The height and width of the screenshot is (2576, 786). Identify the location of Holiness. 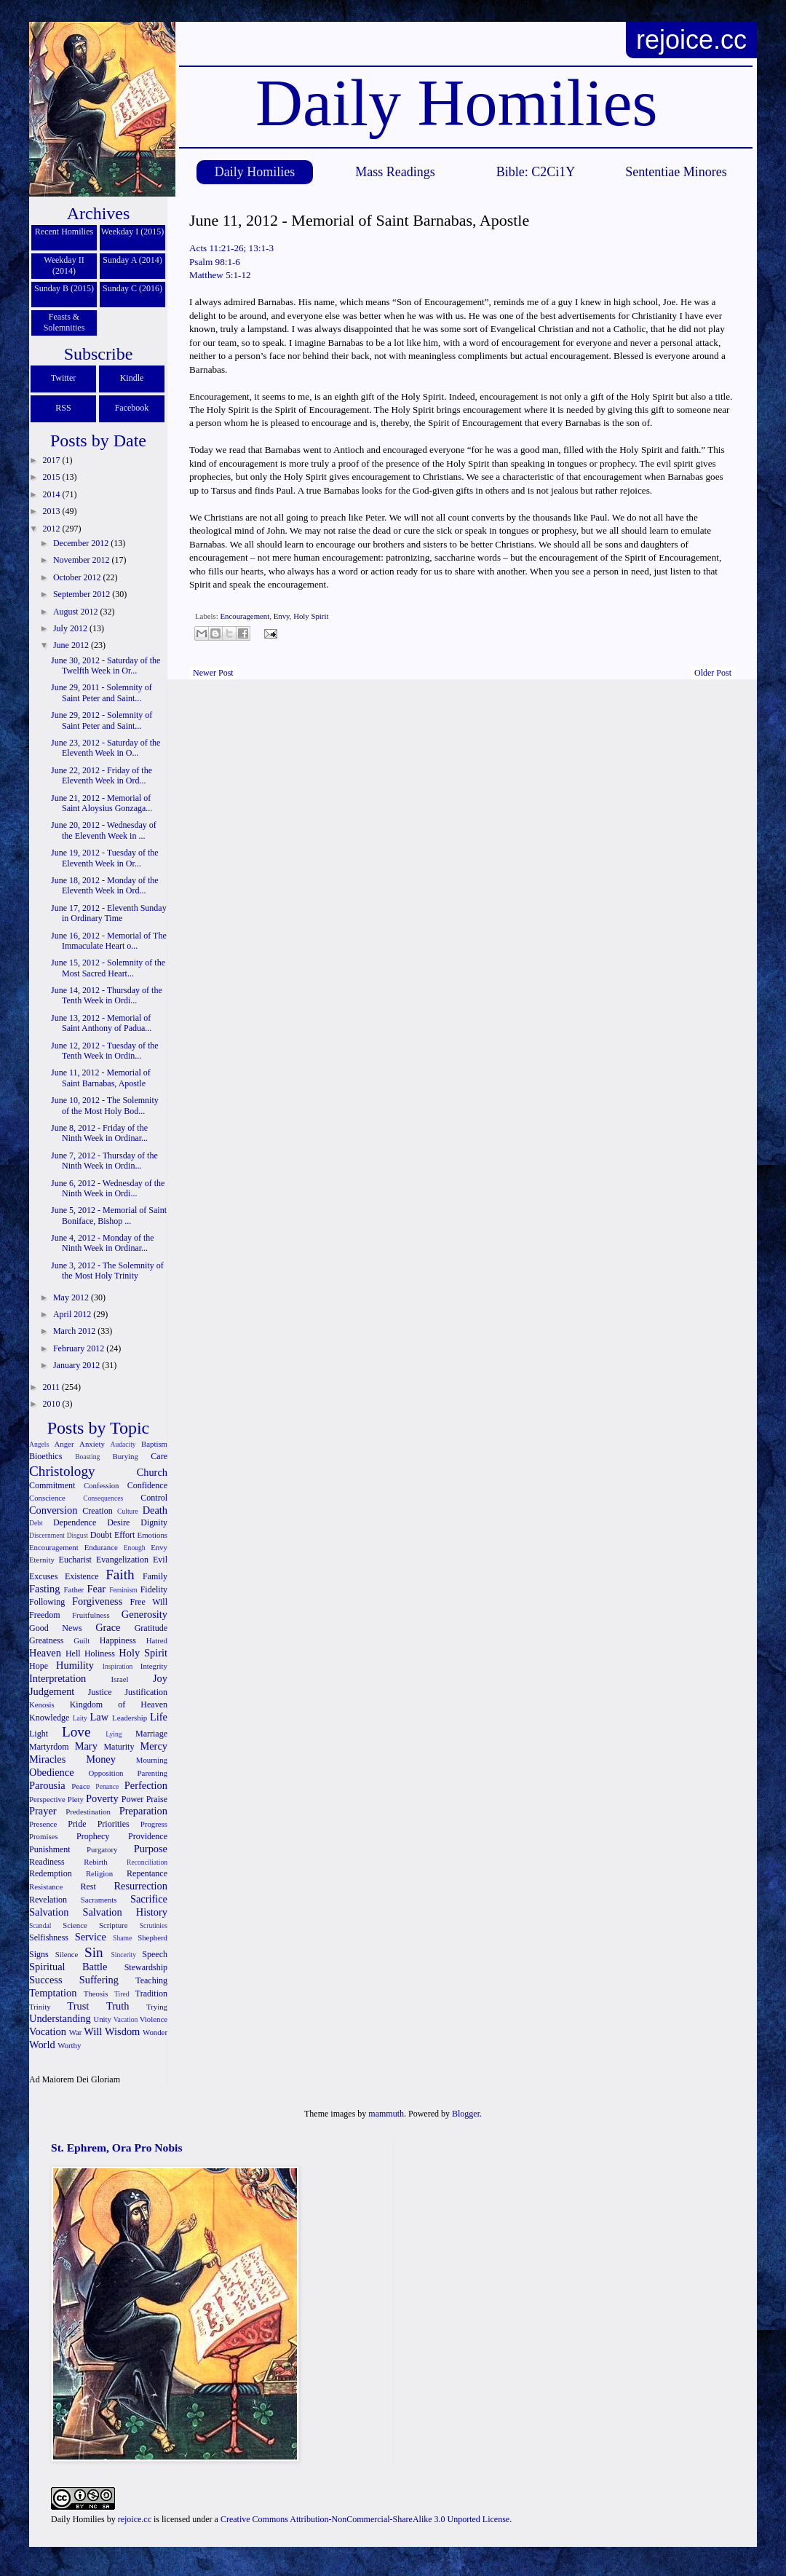
(99, 1653).